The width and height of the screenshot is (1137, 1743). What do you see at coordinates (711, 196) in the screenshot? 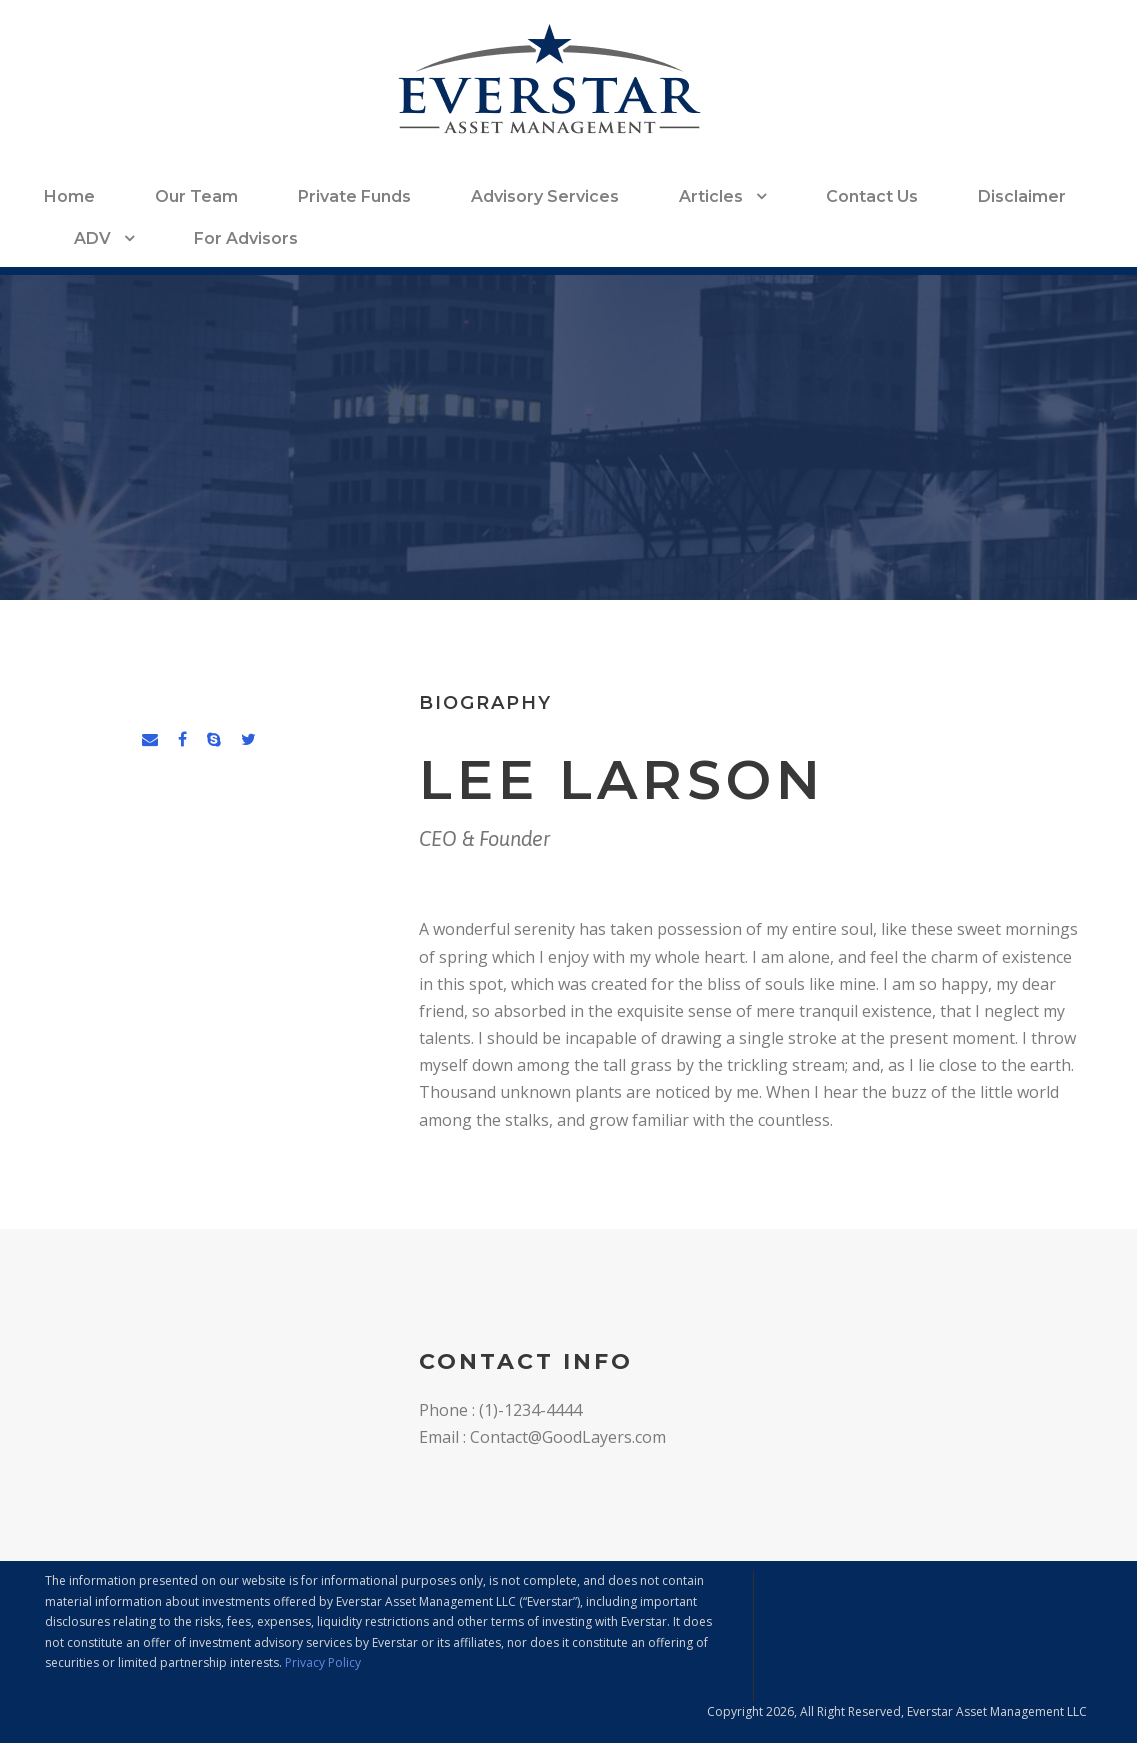
I see `Articles` at bounding box center [711, 196].